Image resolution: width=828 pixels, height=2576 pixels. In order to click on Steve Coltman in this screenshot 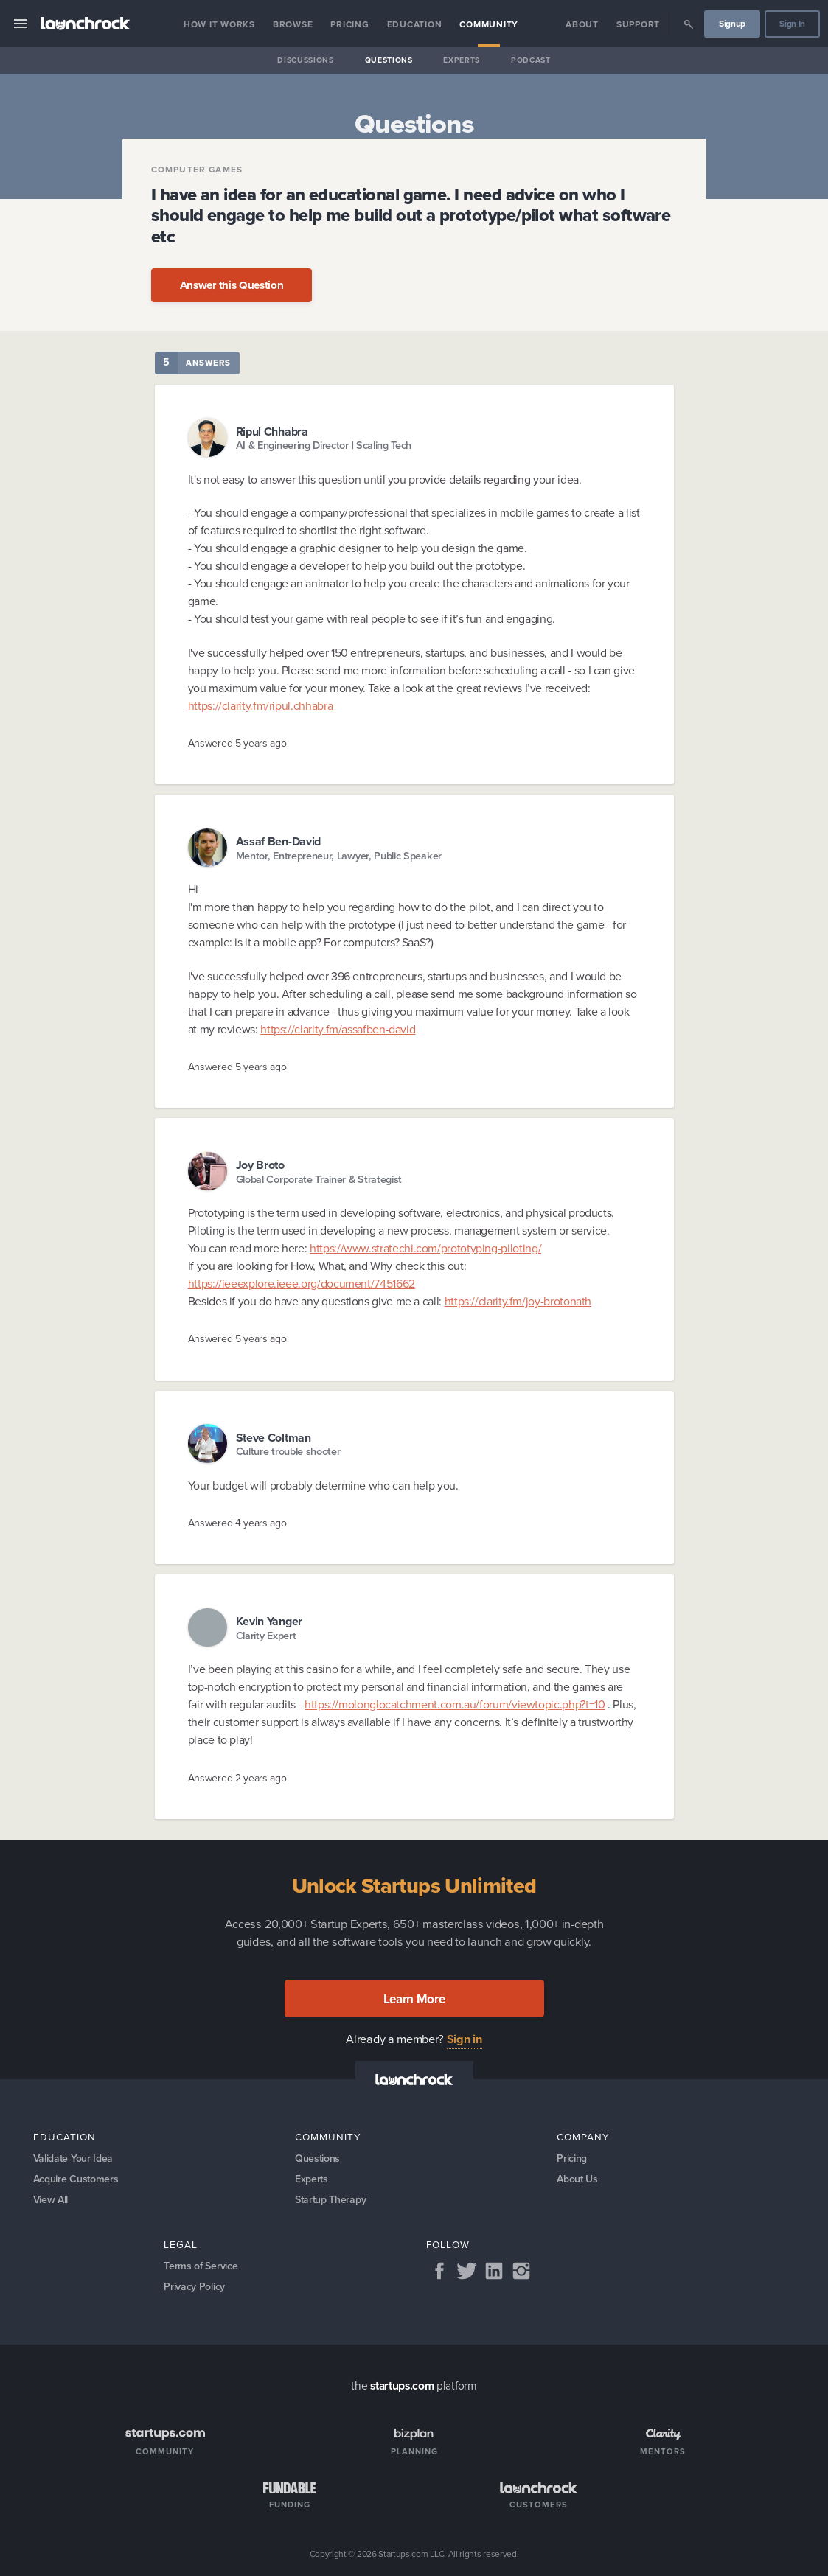, I will do `click(273, 1437)`.